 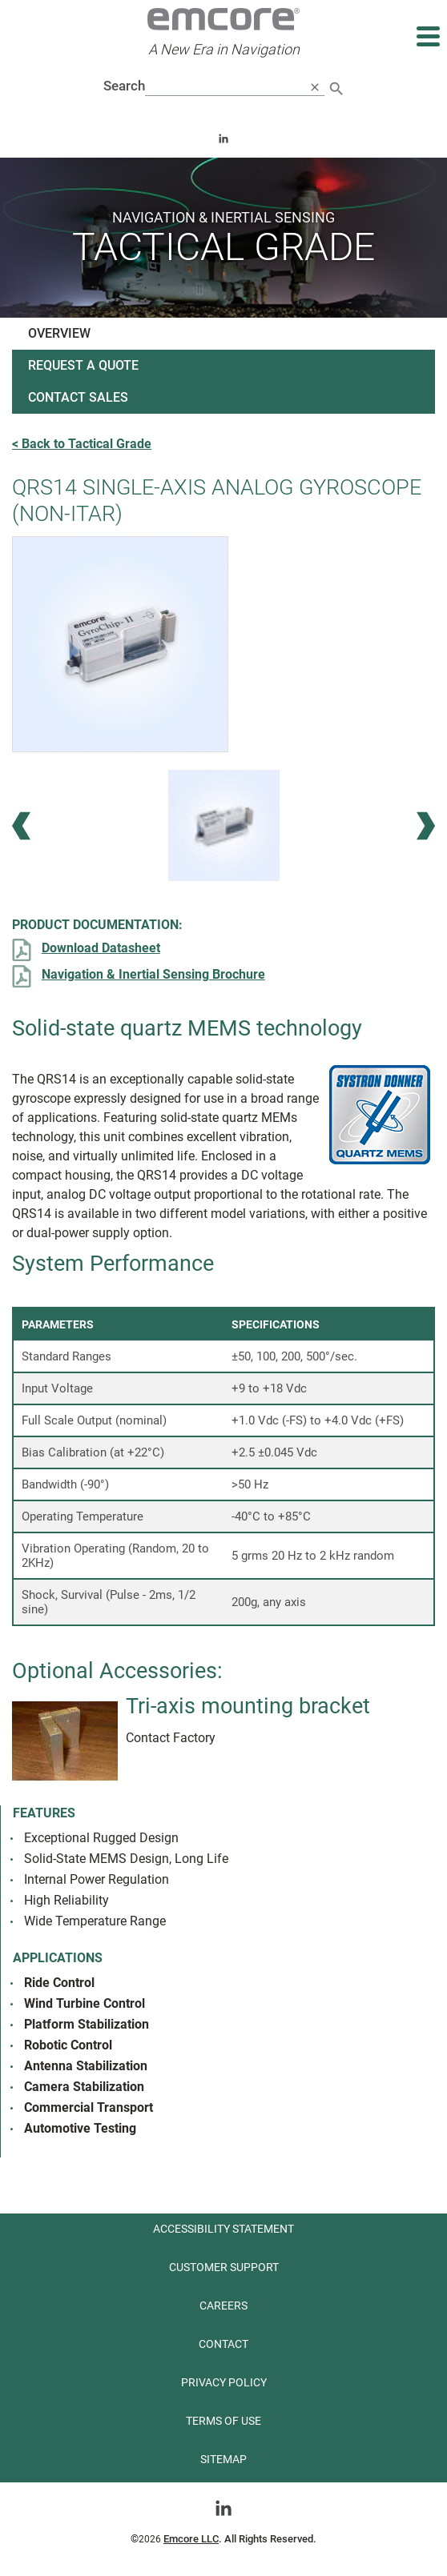 What do you see at coordinates (426, 825) in the screenshot?
I see `[Next Image]` at bounding box center [426, 825].